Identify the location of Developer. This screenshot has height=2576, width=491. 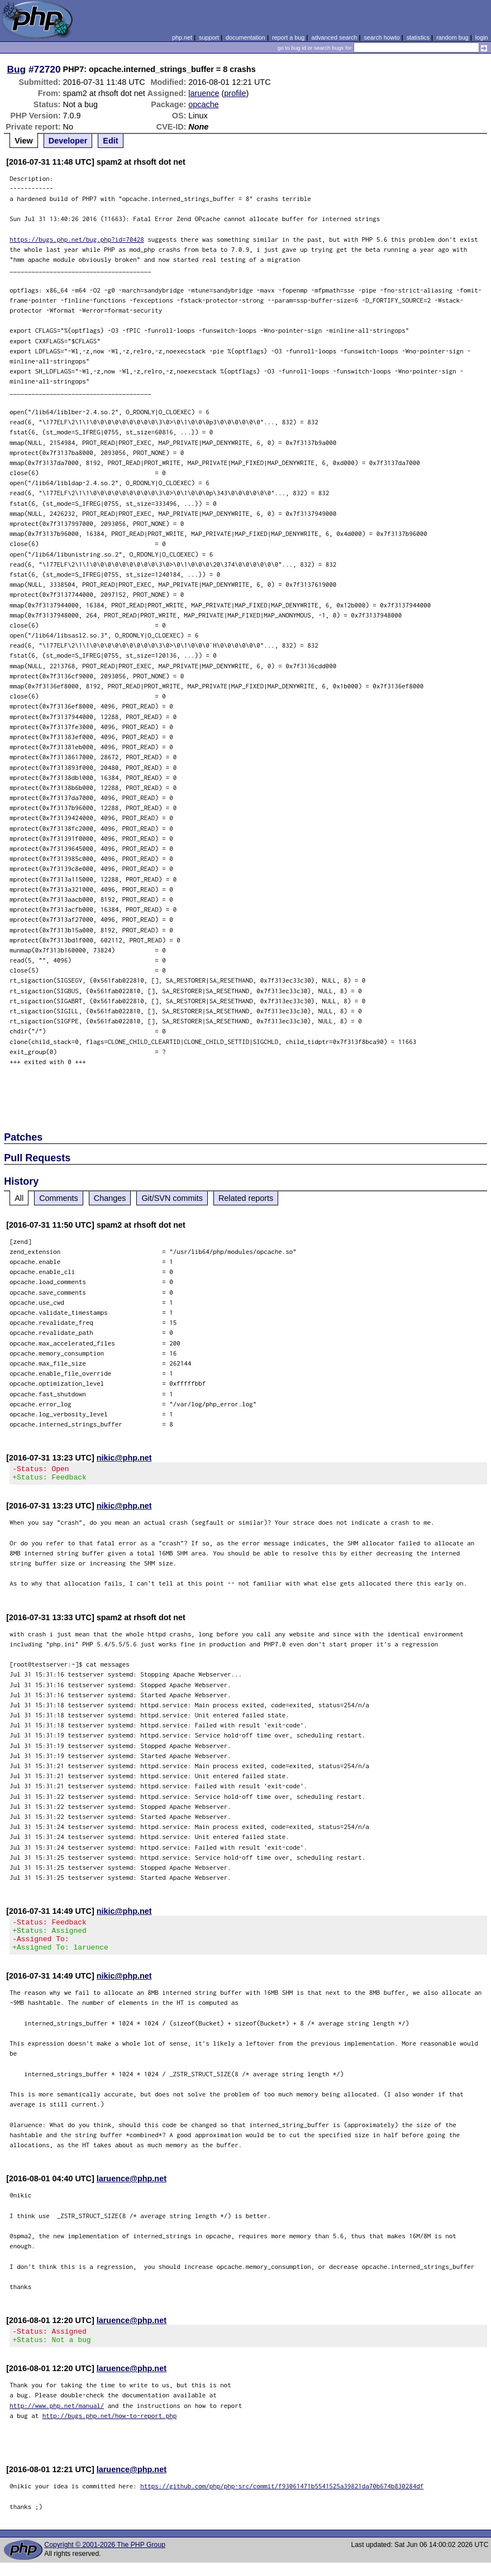
(68, 140).